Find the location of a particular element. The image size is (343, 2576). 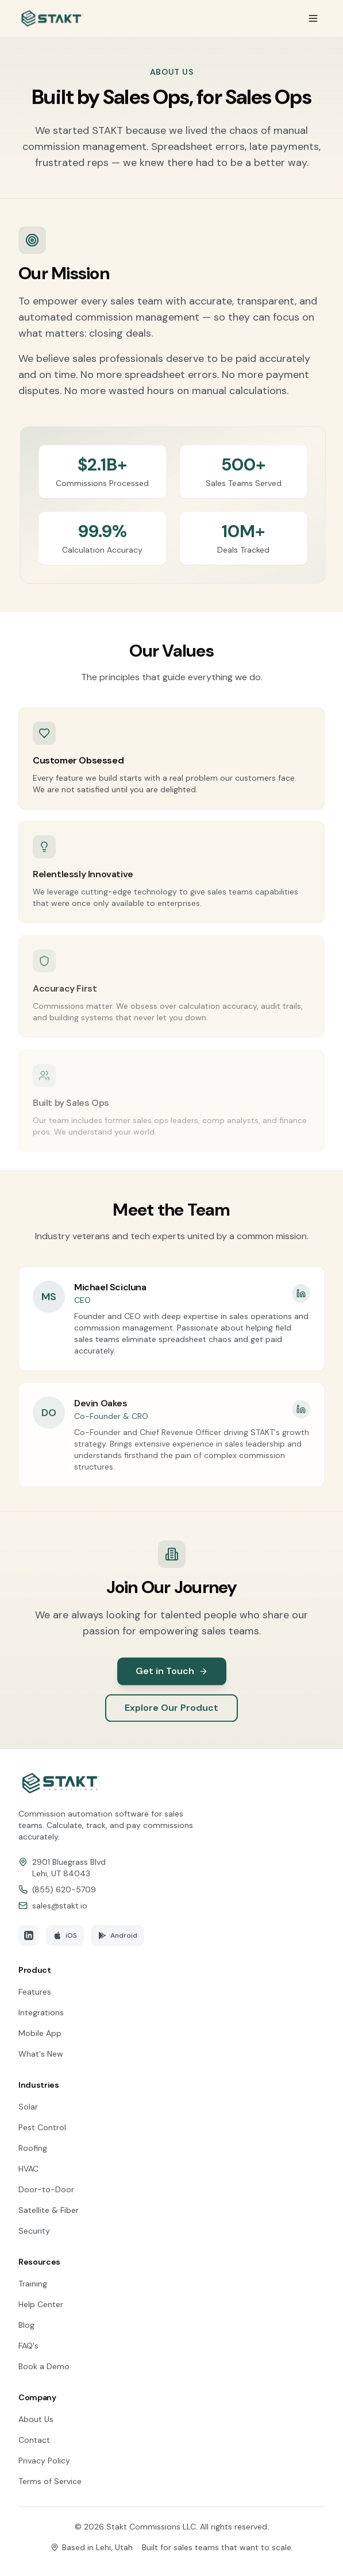

Training is located at coordinates (32, 2283).